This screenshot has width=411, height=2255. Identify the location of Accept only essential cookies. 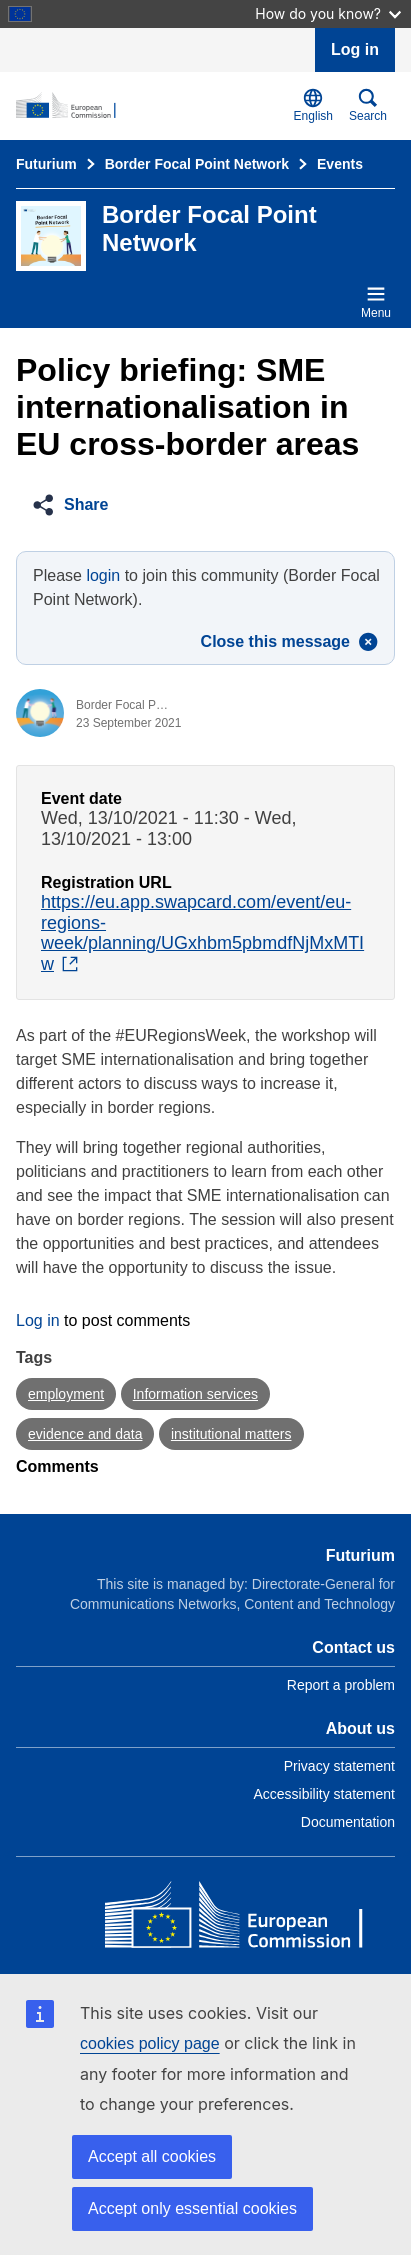
(192, 2208).